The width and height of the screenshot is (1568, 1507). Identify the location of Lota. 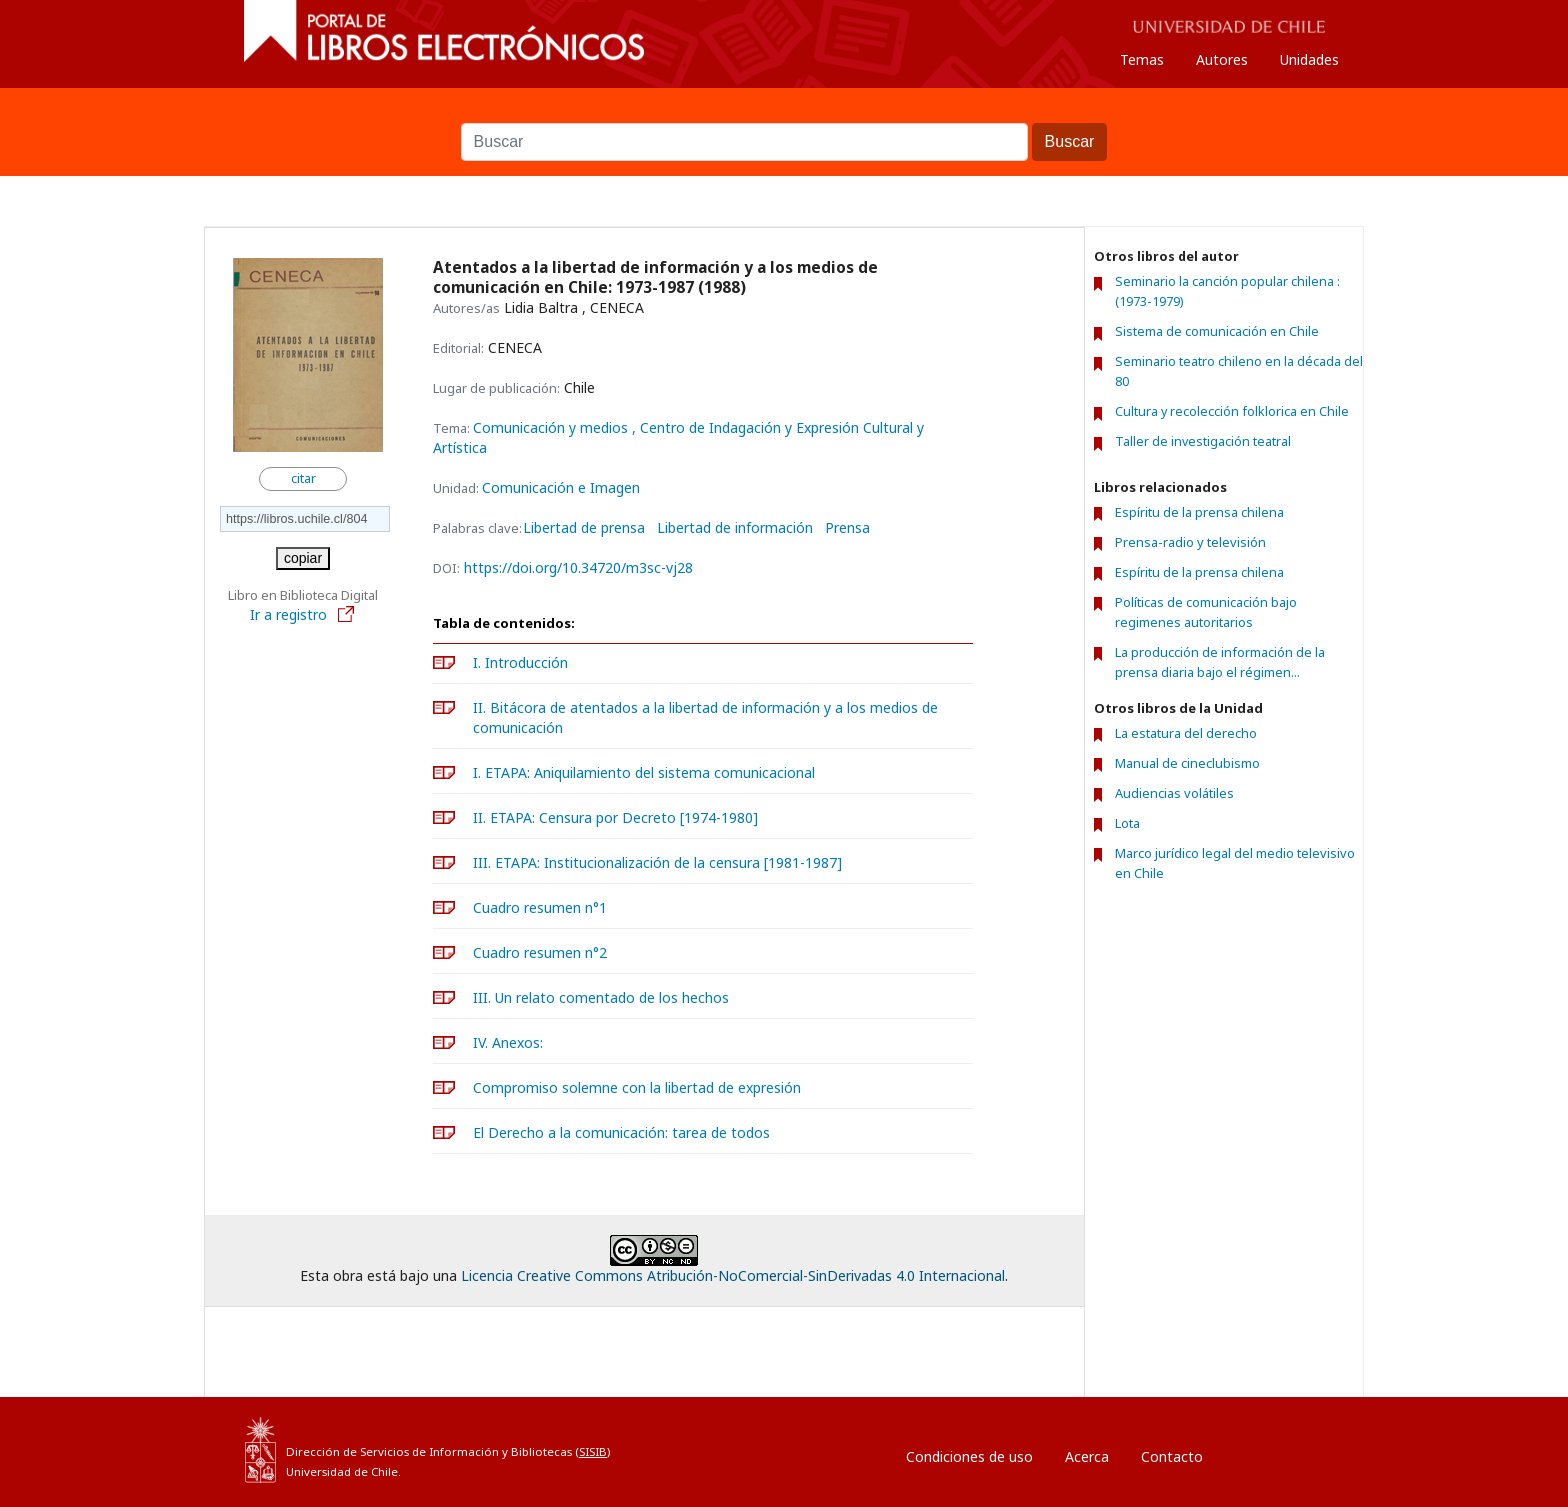
(1127, 823).